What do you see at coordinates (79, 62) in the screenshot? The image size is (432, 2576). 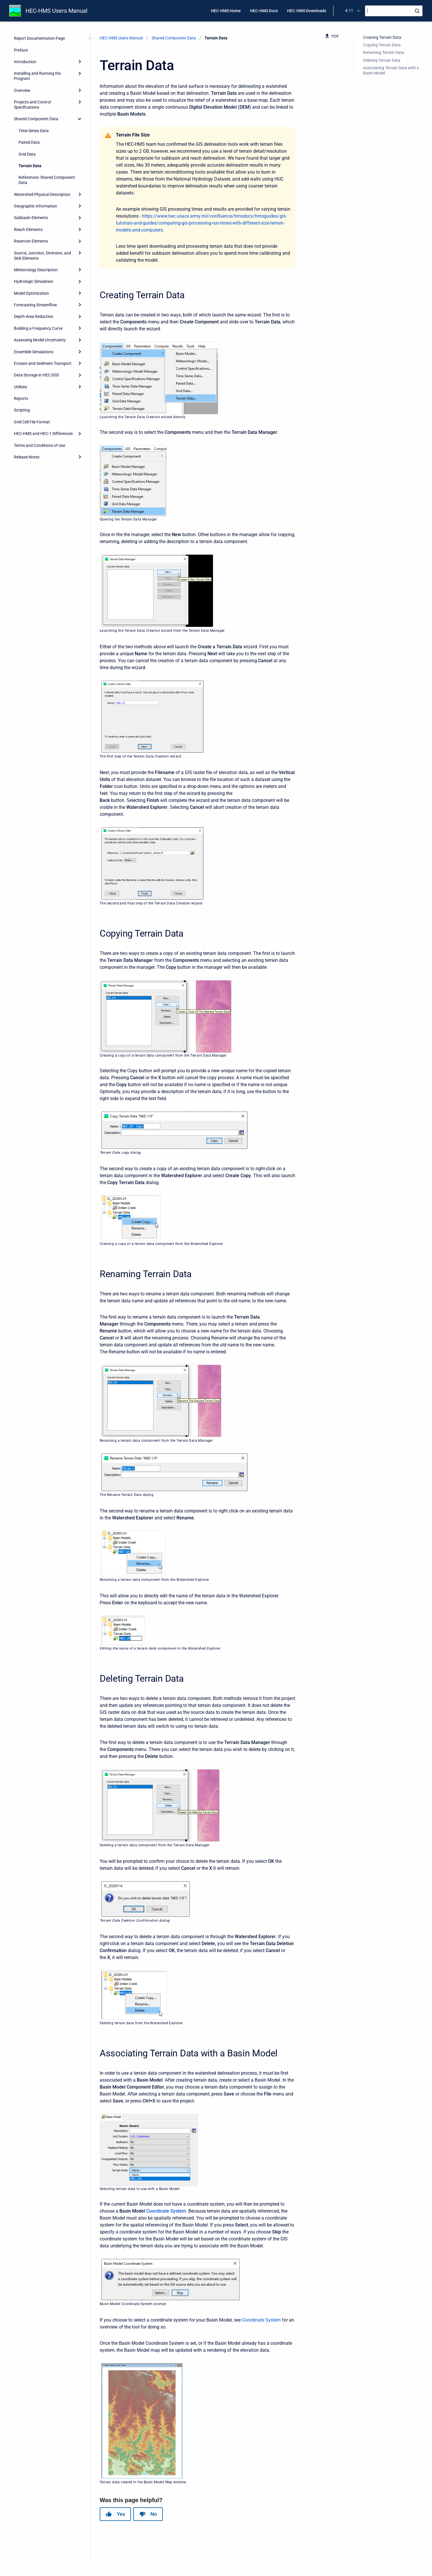 I see `[Expand]` at bounding box center [79, 62].